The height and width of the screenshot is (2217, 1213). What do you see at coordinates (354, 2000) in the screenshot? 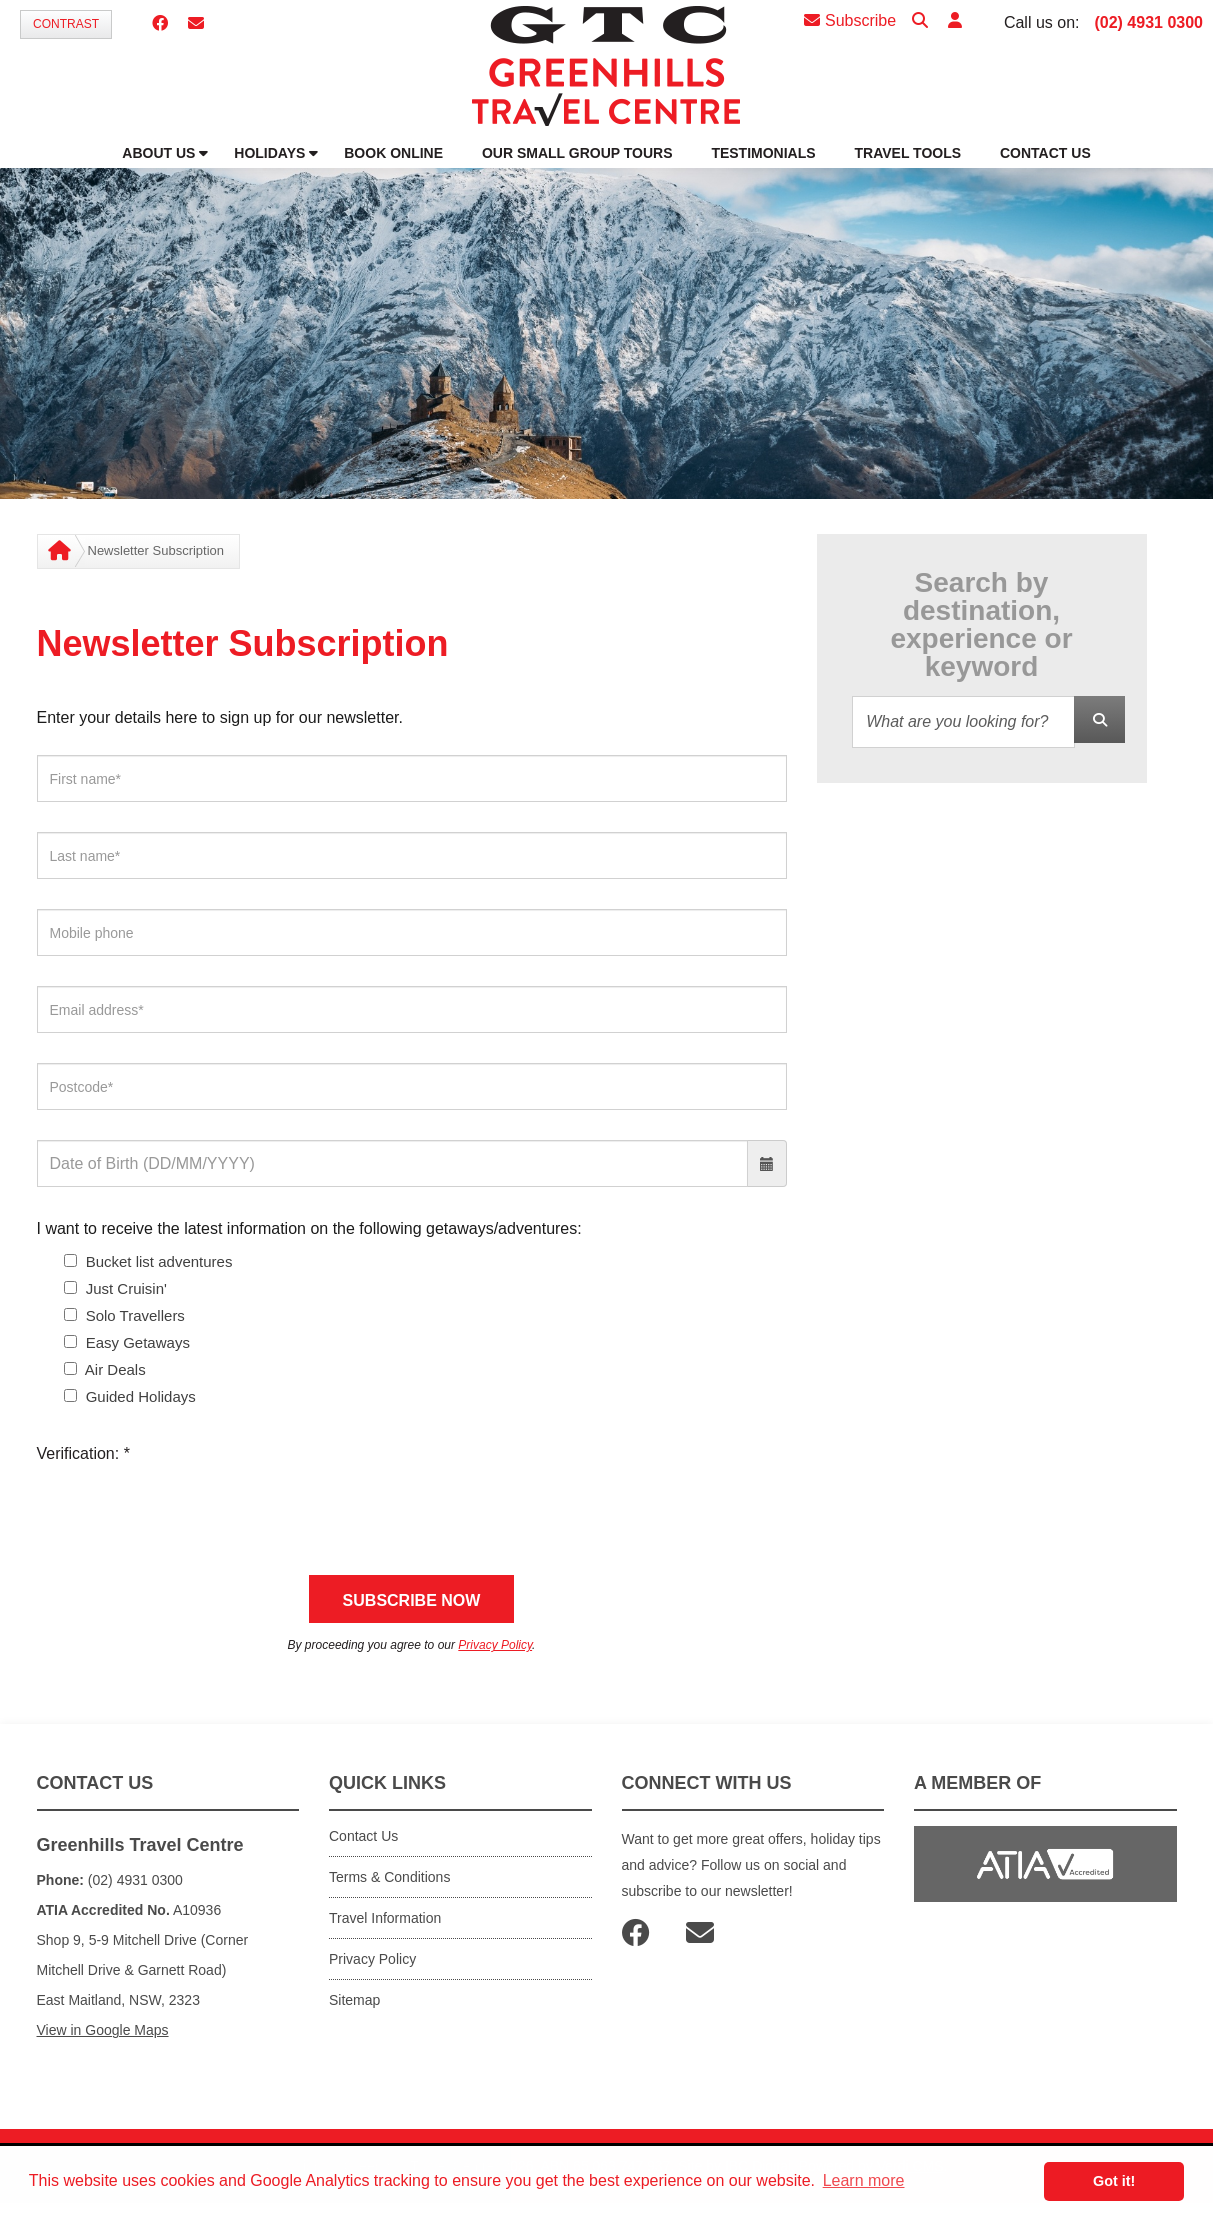
I see `Sitemap` at bounding box center [354, 2000].